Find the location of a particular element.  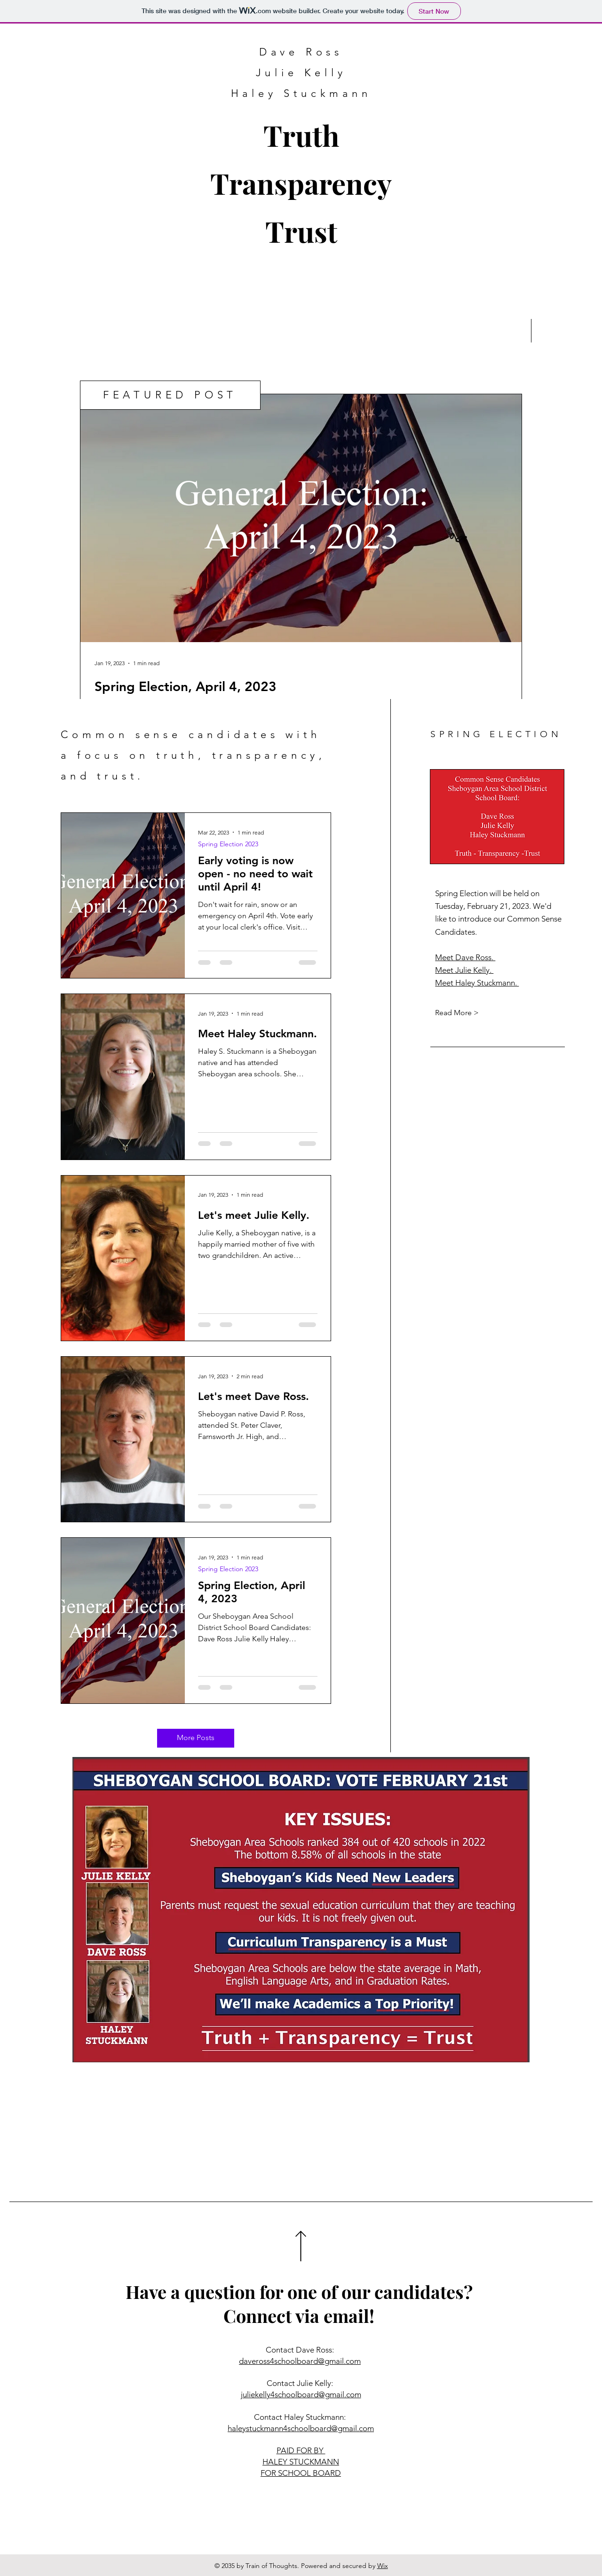

Meet Dave Ross. is located at coordinates (465, 957).